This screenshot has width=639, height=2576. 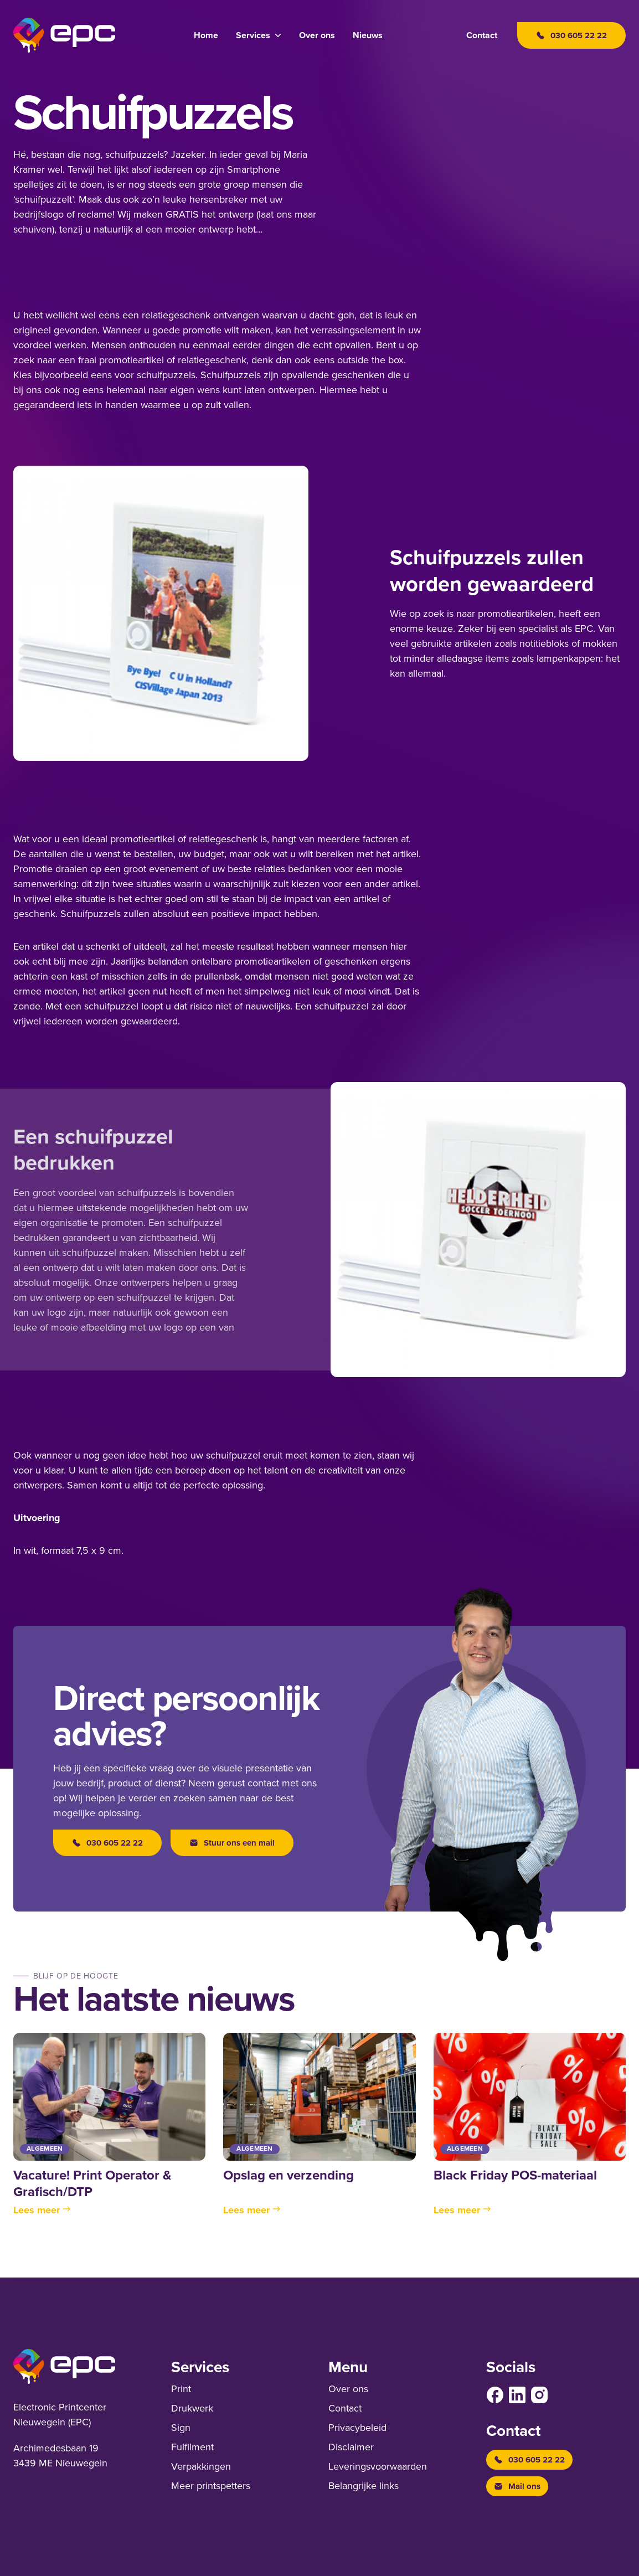 I want to click on Drukwerk, so click(x=192, y=2408).